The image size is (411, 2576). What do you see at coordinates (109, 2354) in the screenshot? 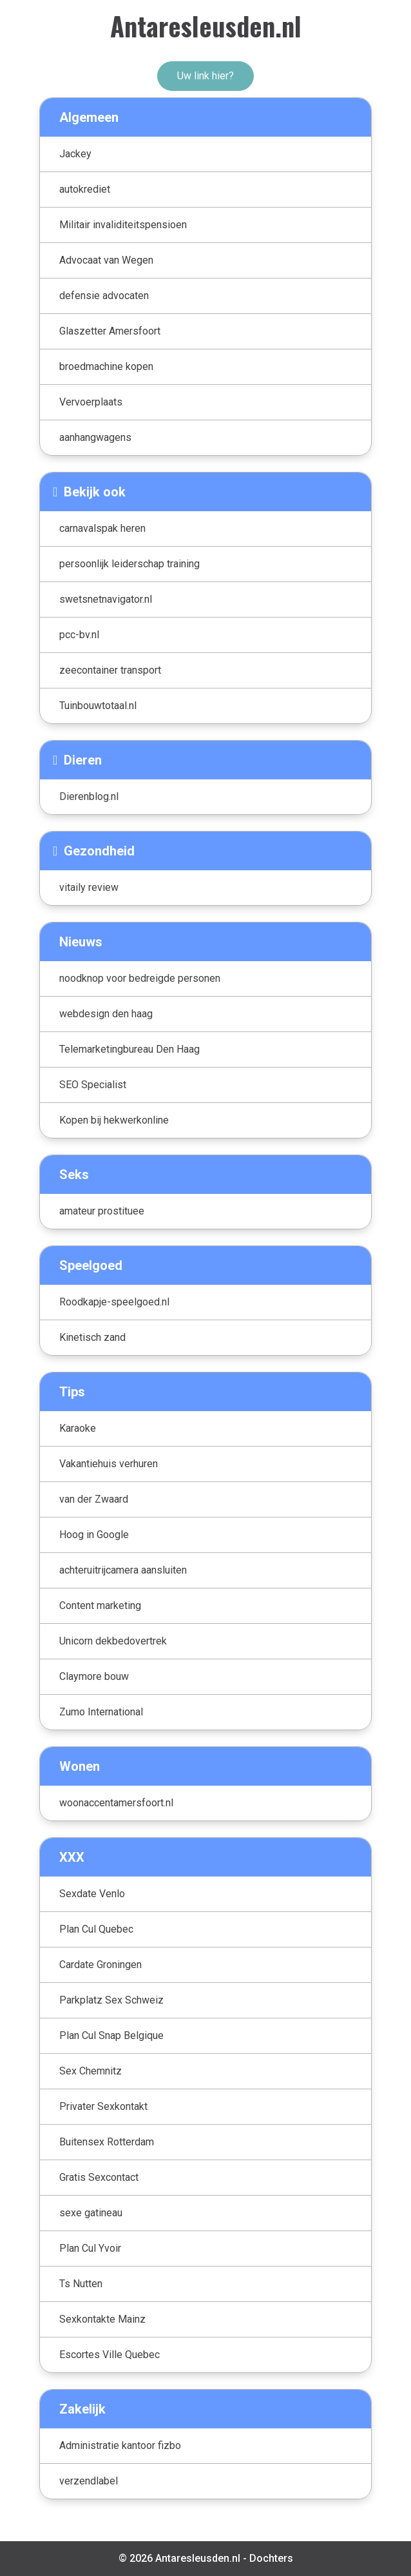
I see `Escortes Ville Quebec` at bounding box center [109, 2354].